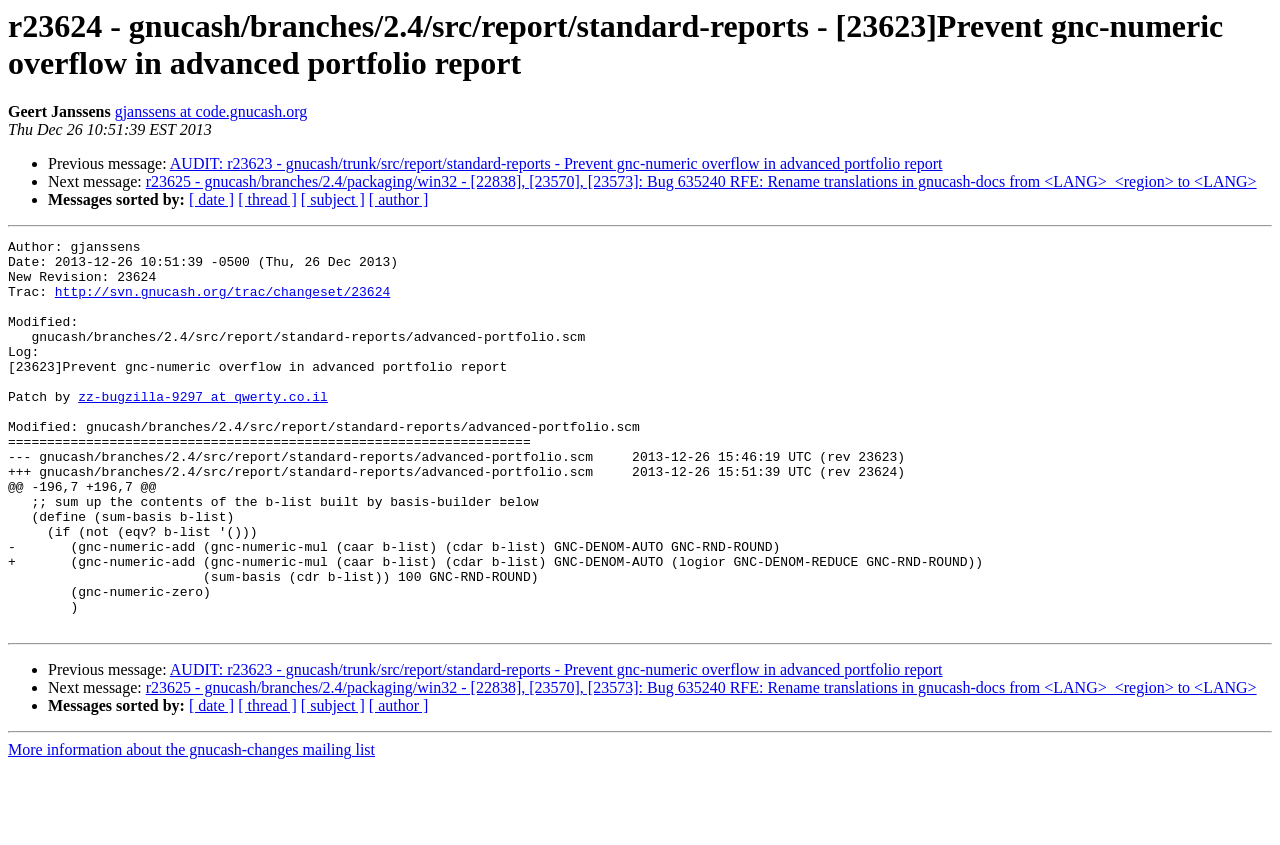 This screenshot has width=1280, height=845. What do you see at coordinates (203, 429) in the screenshot?
I see `zz-bugzilla-9297 at qwerty.co.il` at bounding box center [203, 429].